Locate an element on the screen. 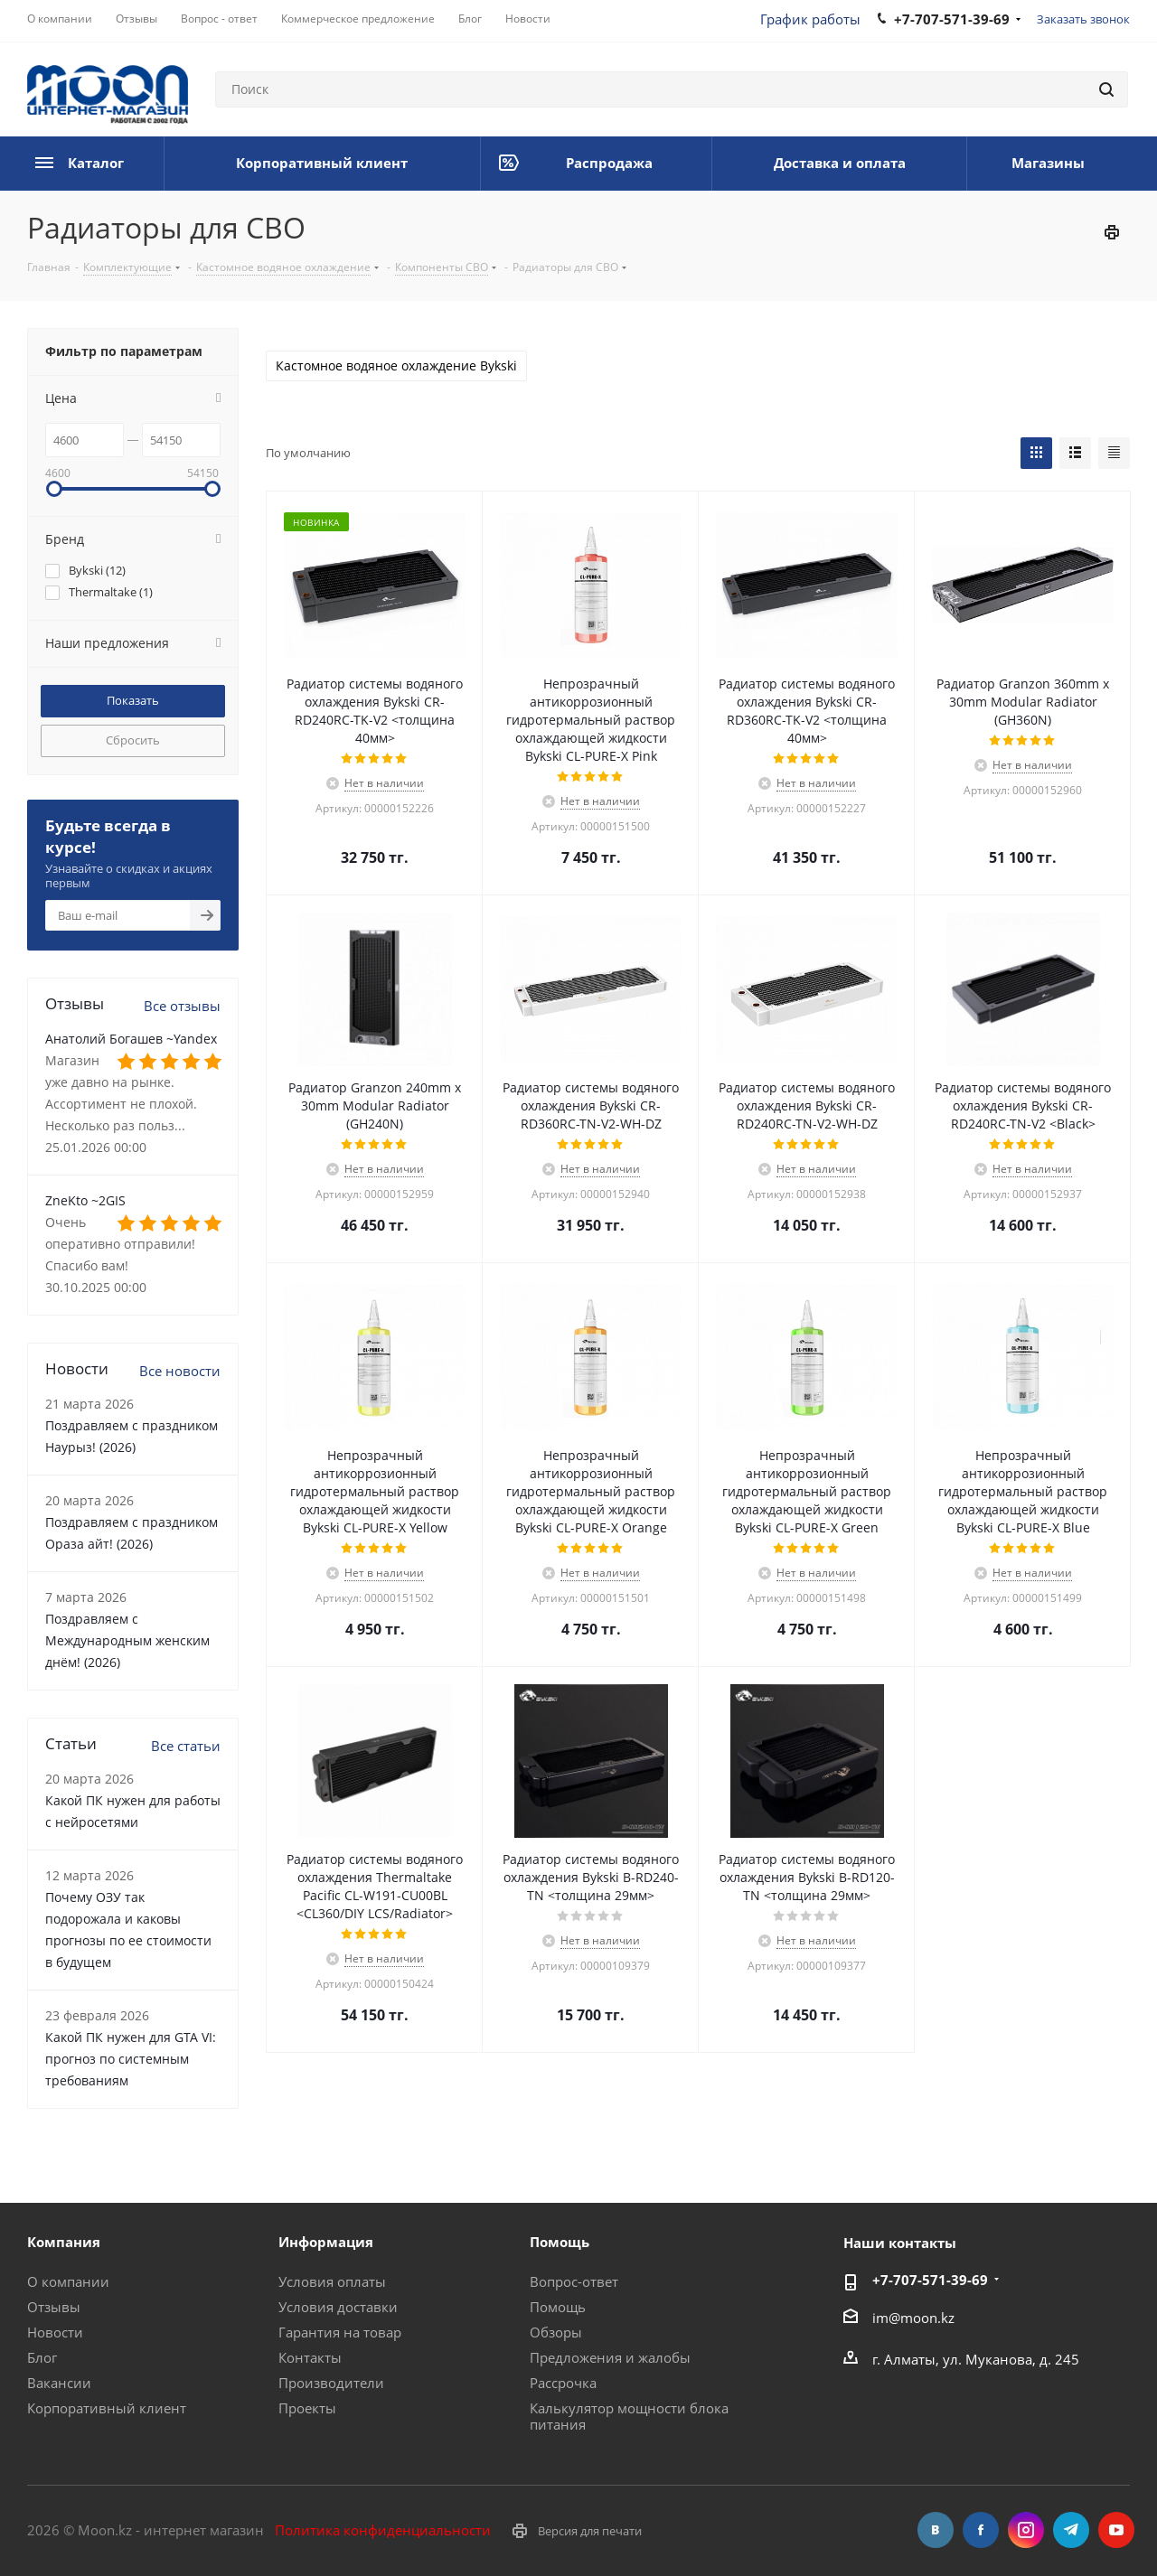  Предложения и жалобы is located at coordinates (610, 2357).